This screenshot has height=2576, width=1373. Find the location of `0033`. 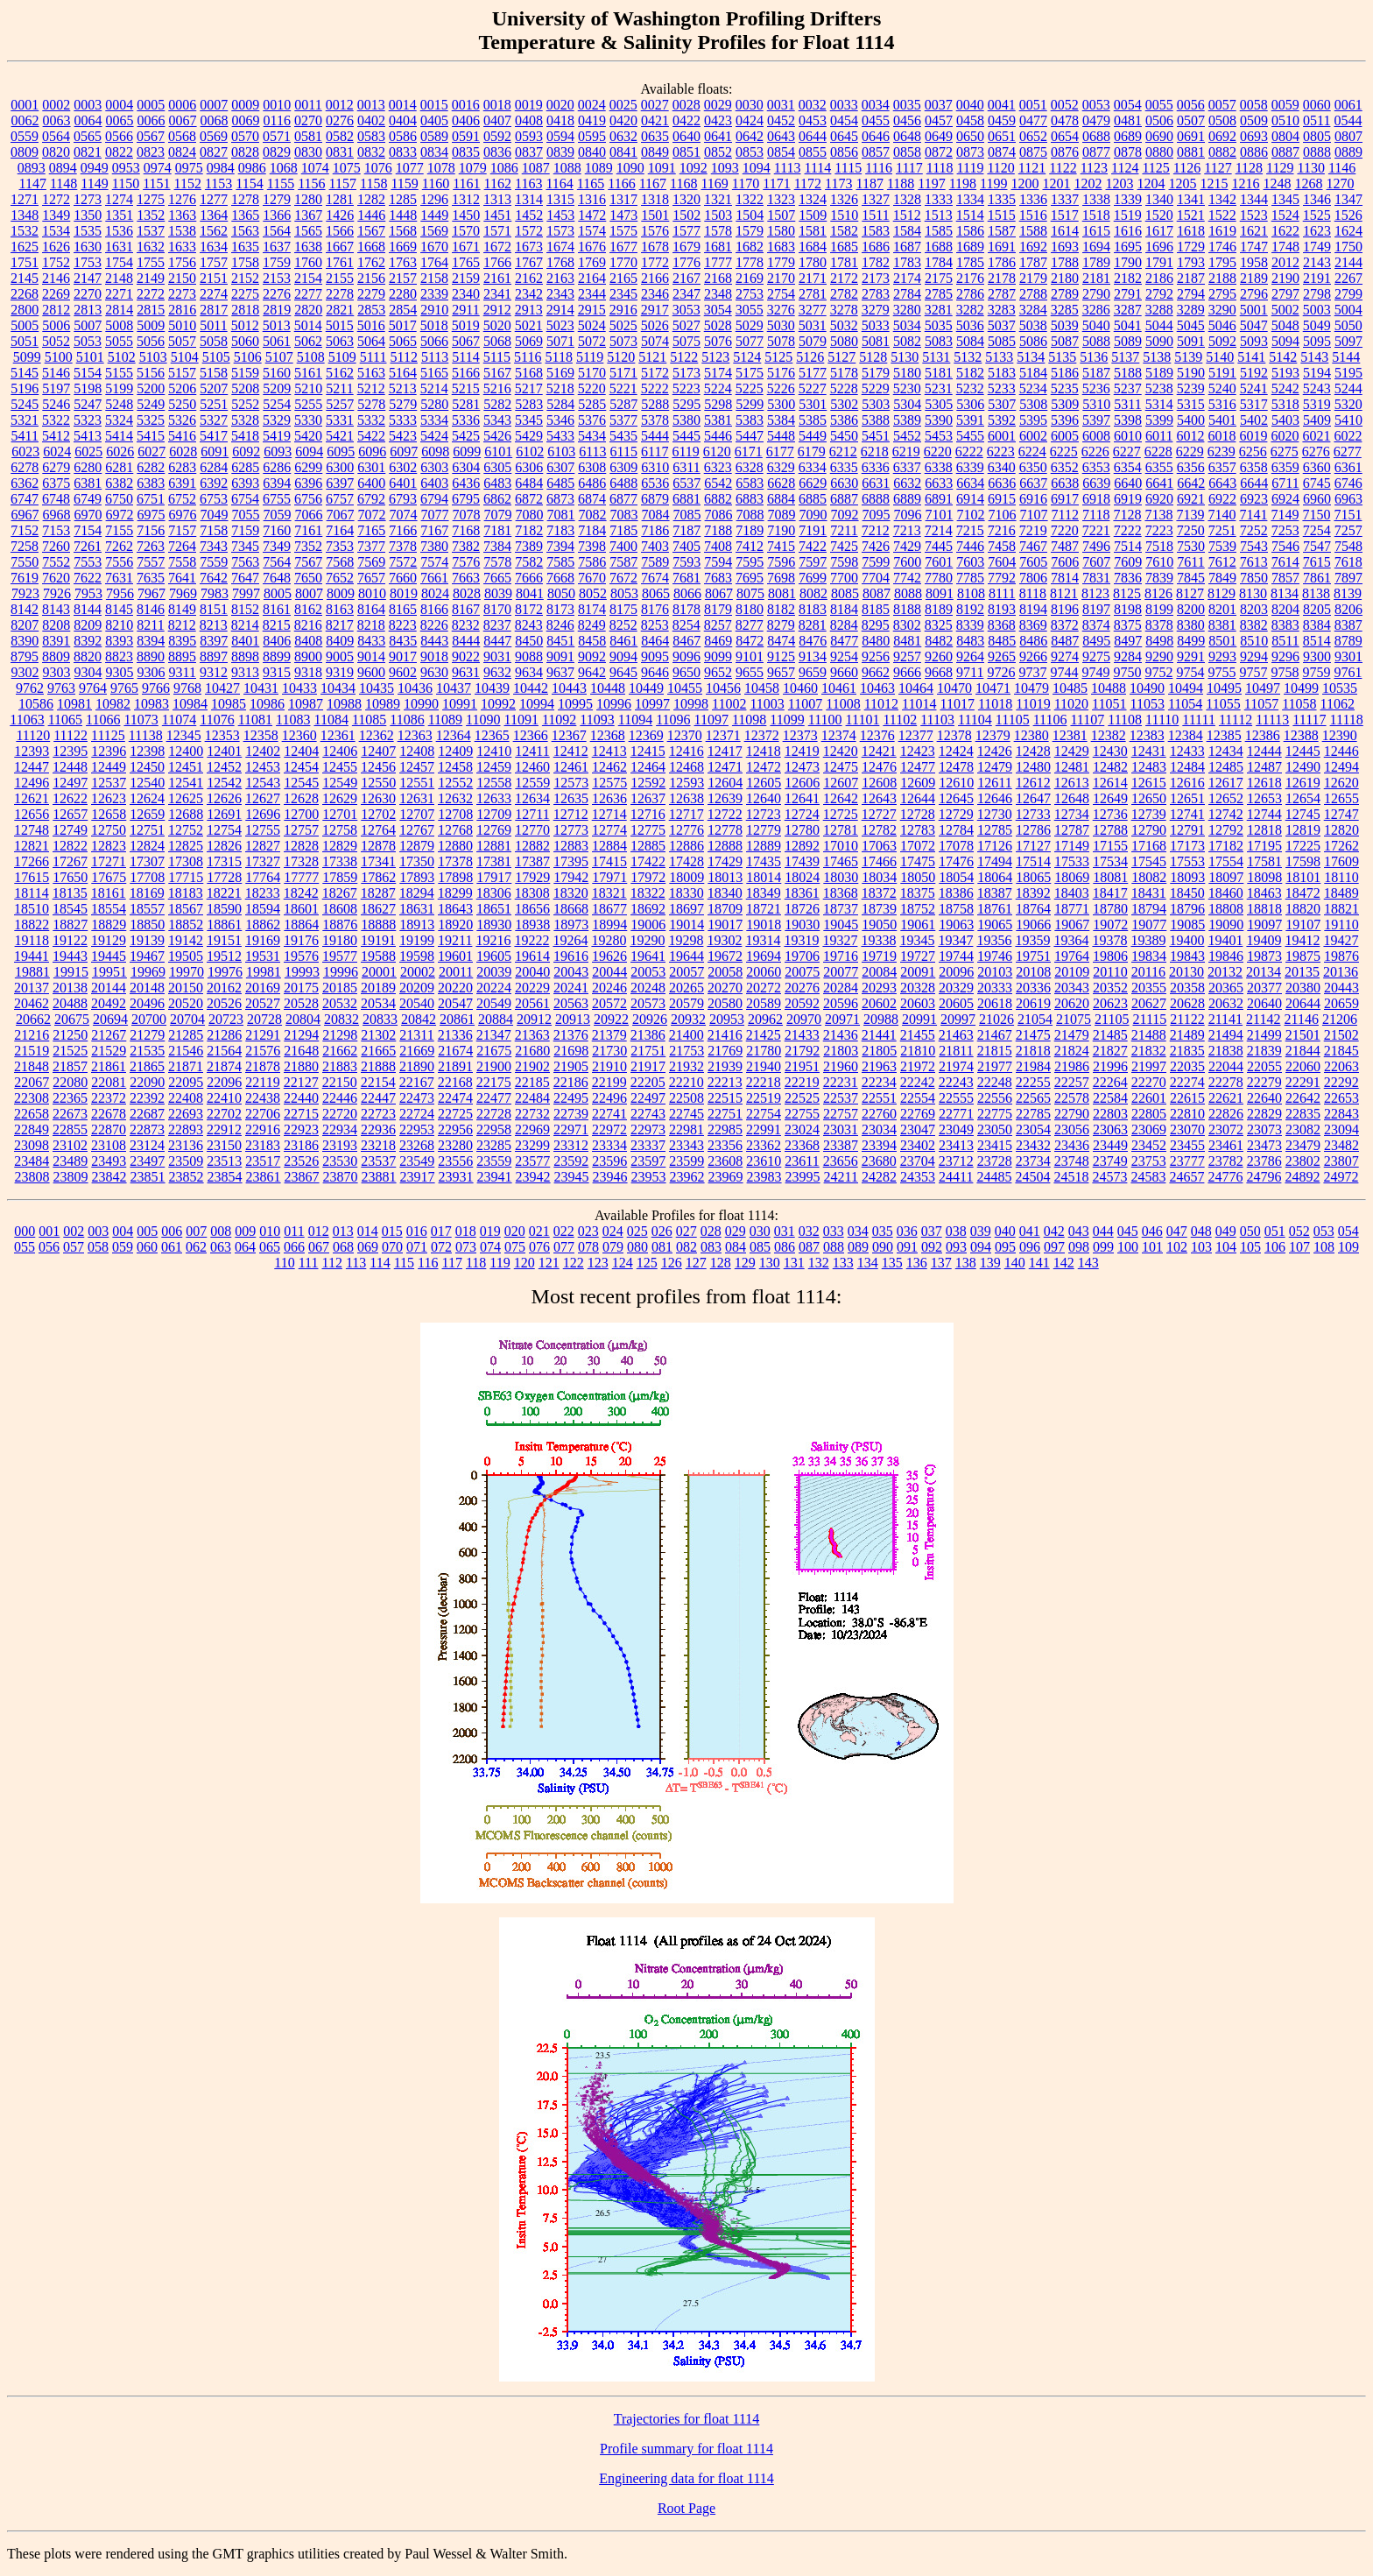

0033 is located at coordinates (844, 104).